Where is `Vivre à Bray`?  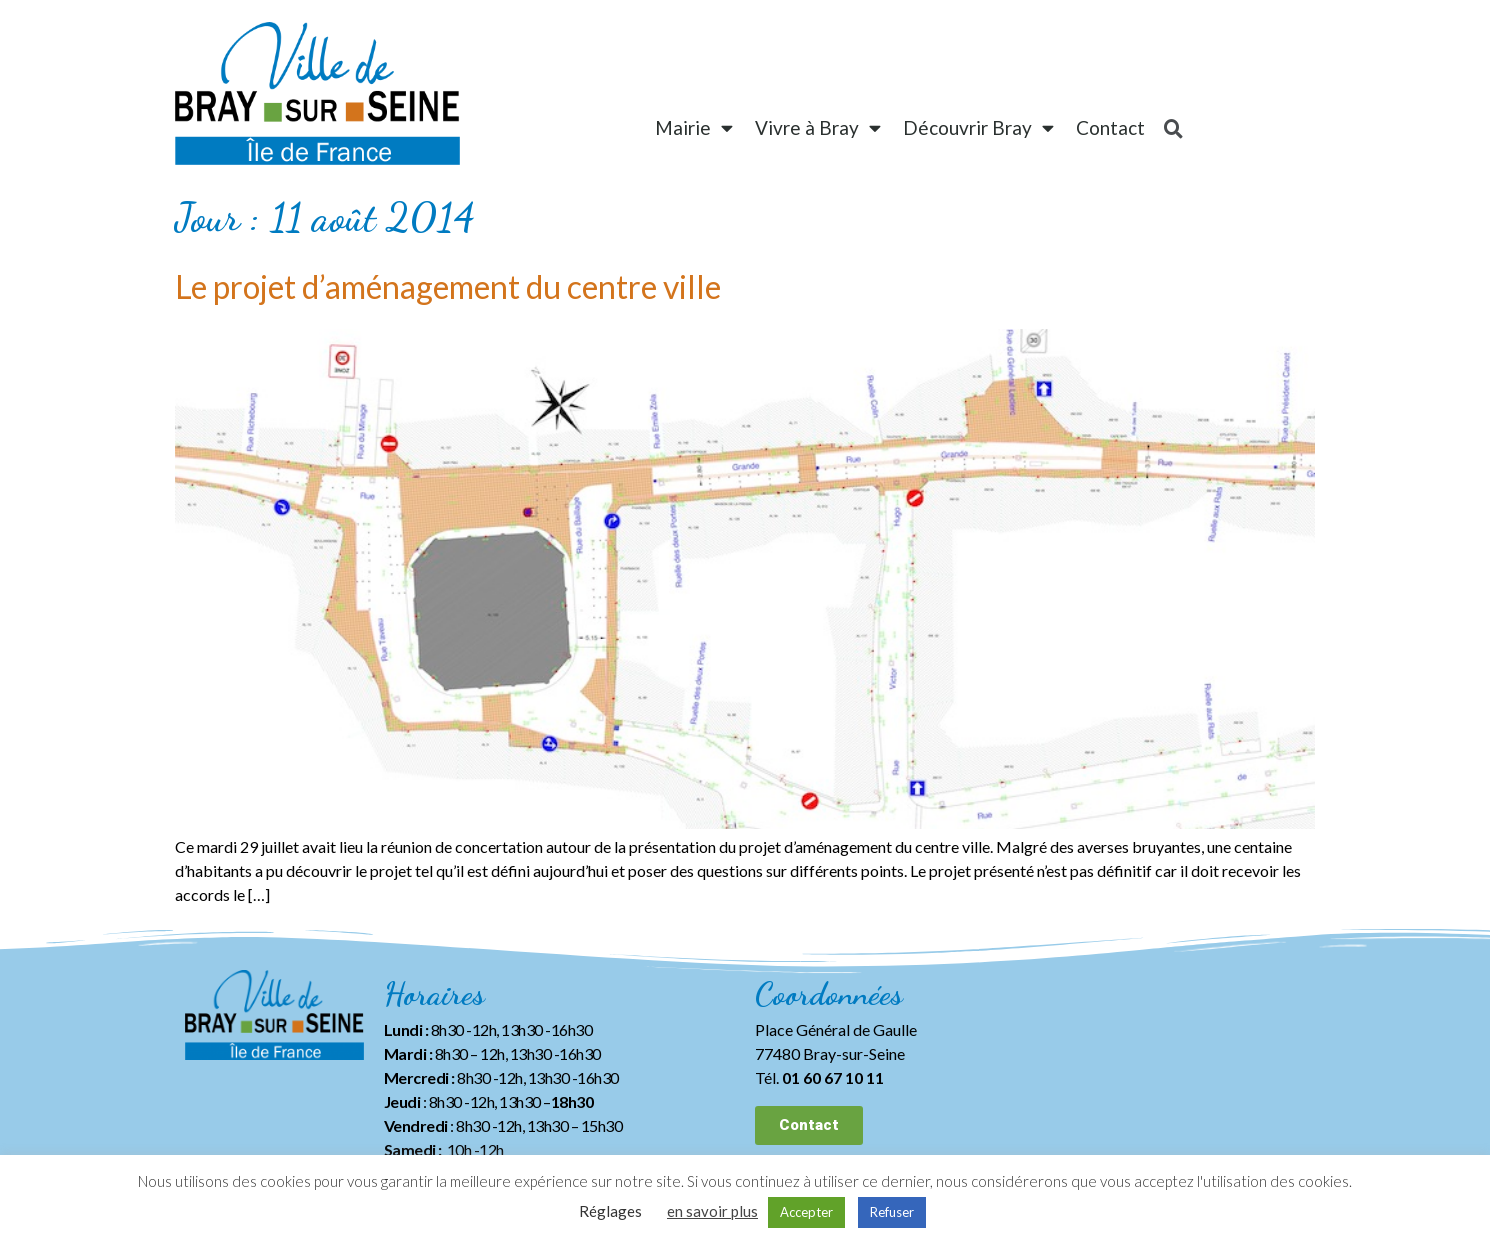
Vivre à Bray is located at coordinates (818, 127).